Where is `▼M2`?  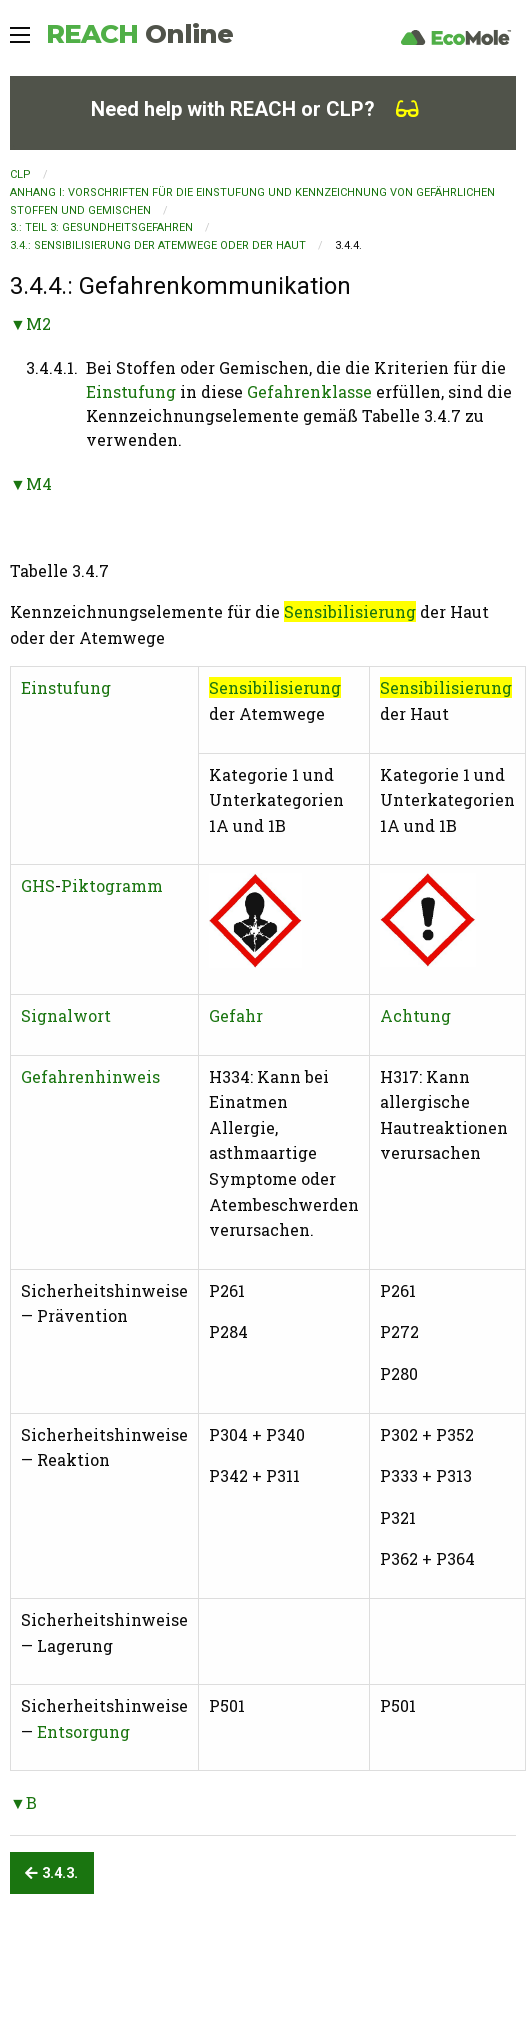
▼M2 is located at coordinates (30, 323).